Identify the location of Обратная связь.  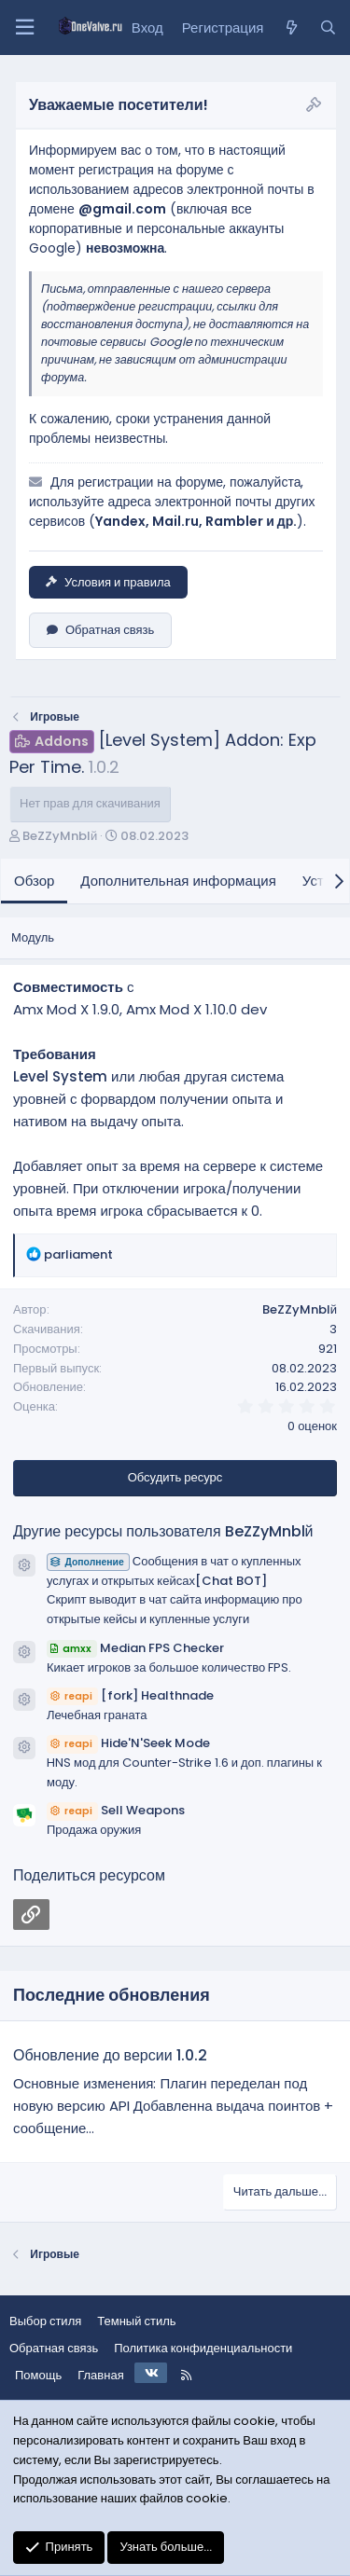
(100, 630).